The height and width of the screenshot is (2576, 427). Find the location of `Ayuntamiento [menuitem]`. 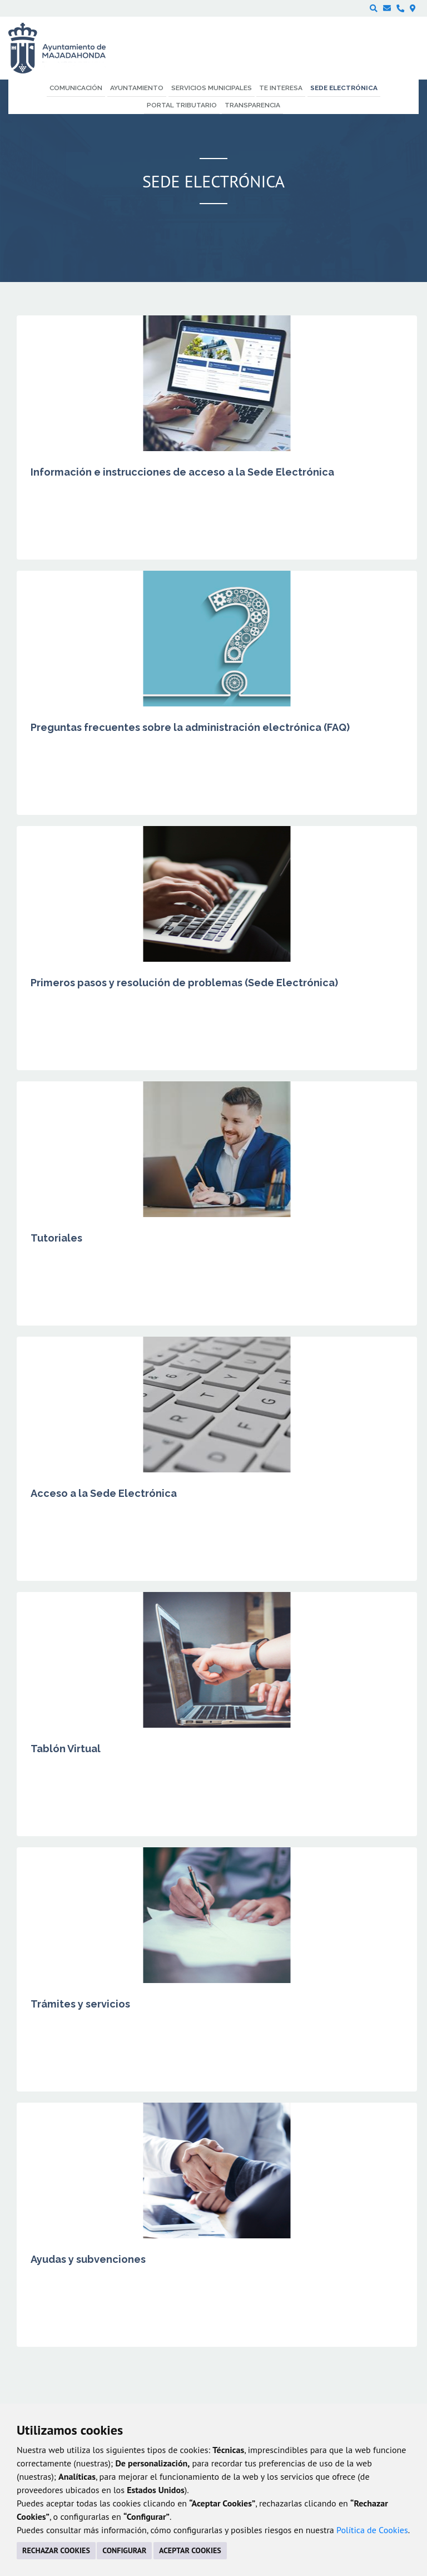

Ayuntamiento [menuitem] is located at coordinates (136, 88).